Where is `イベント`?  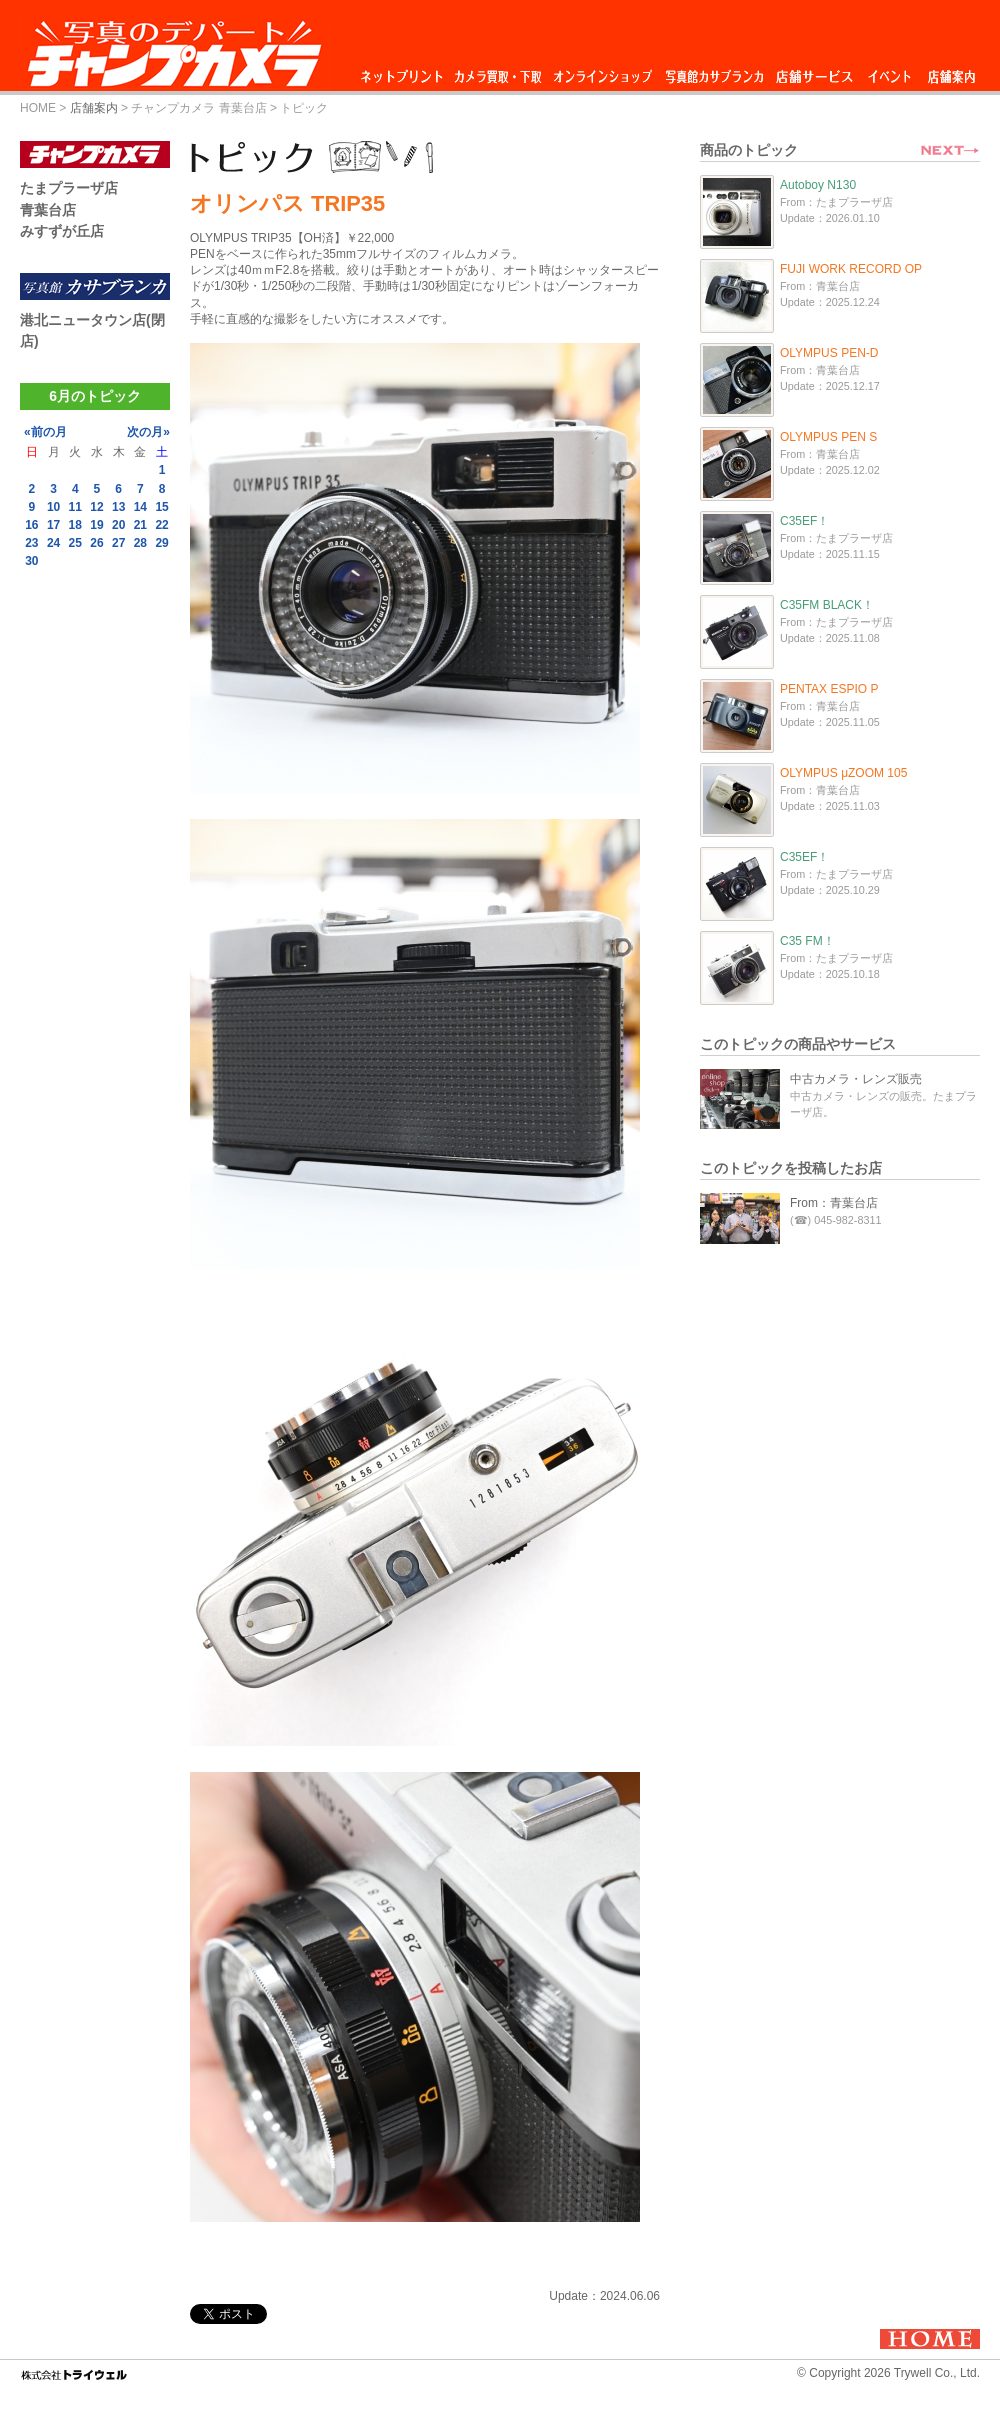 イベント is located at coordinates (890, 71).